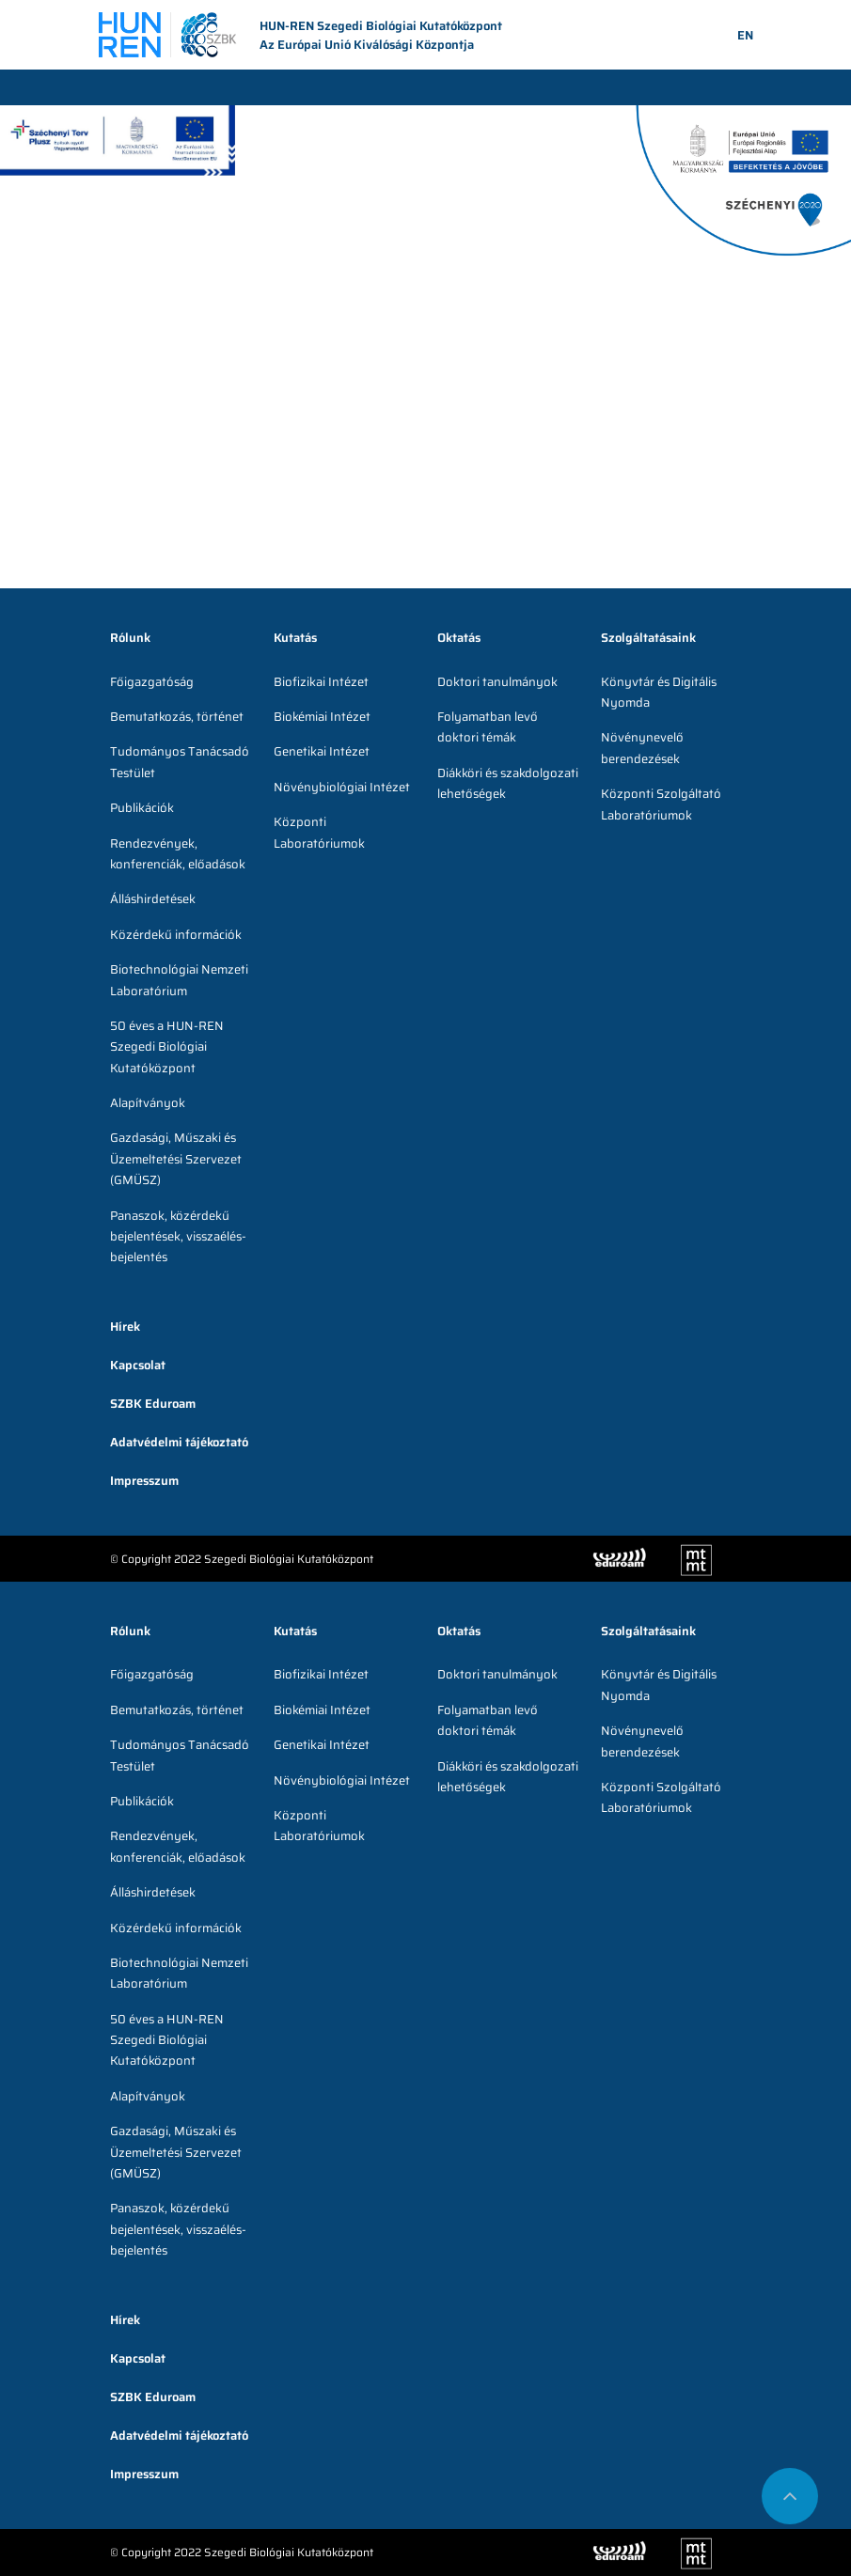 The width and height of the screenshot is (851, 2576). I want to click on Hírek, so click(125, 1326).